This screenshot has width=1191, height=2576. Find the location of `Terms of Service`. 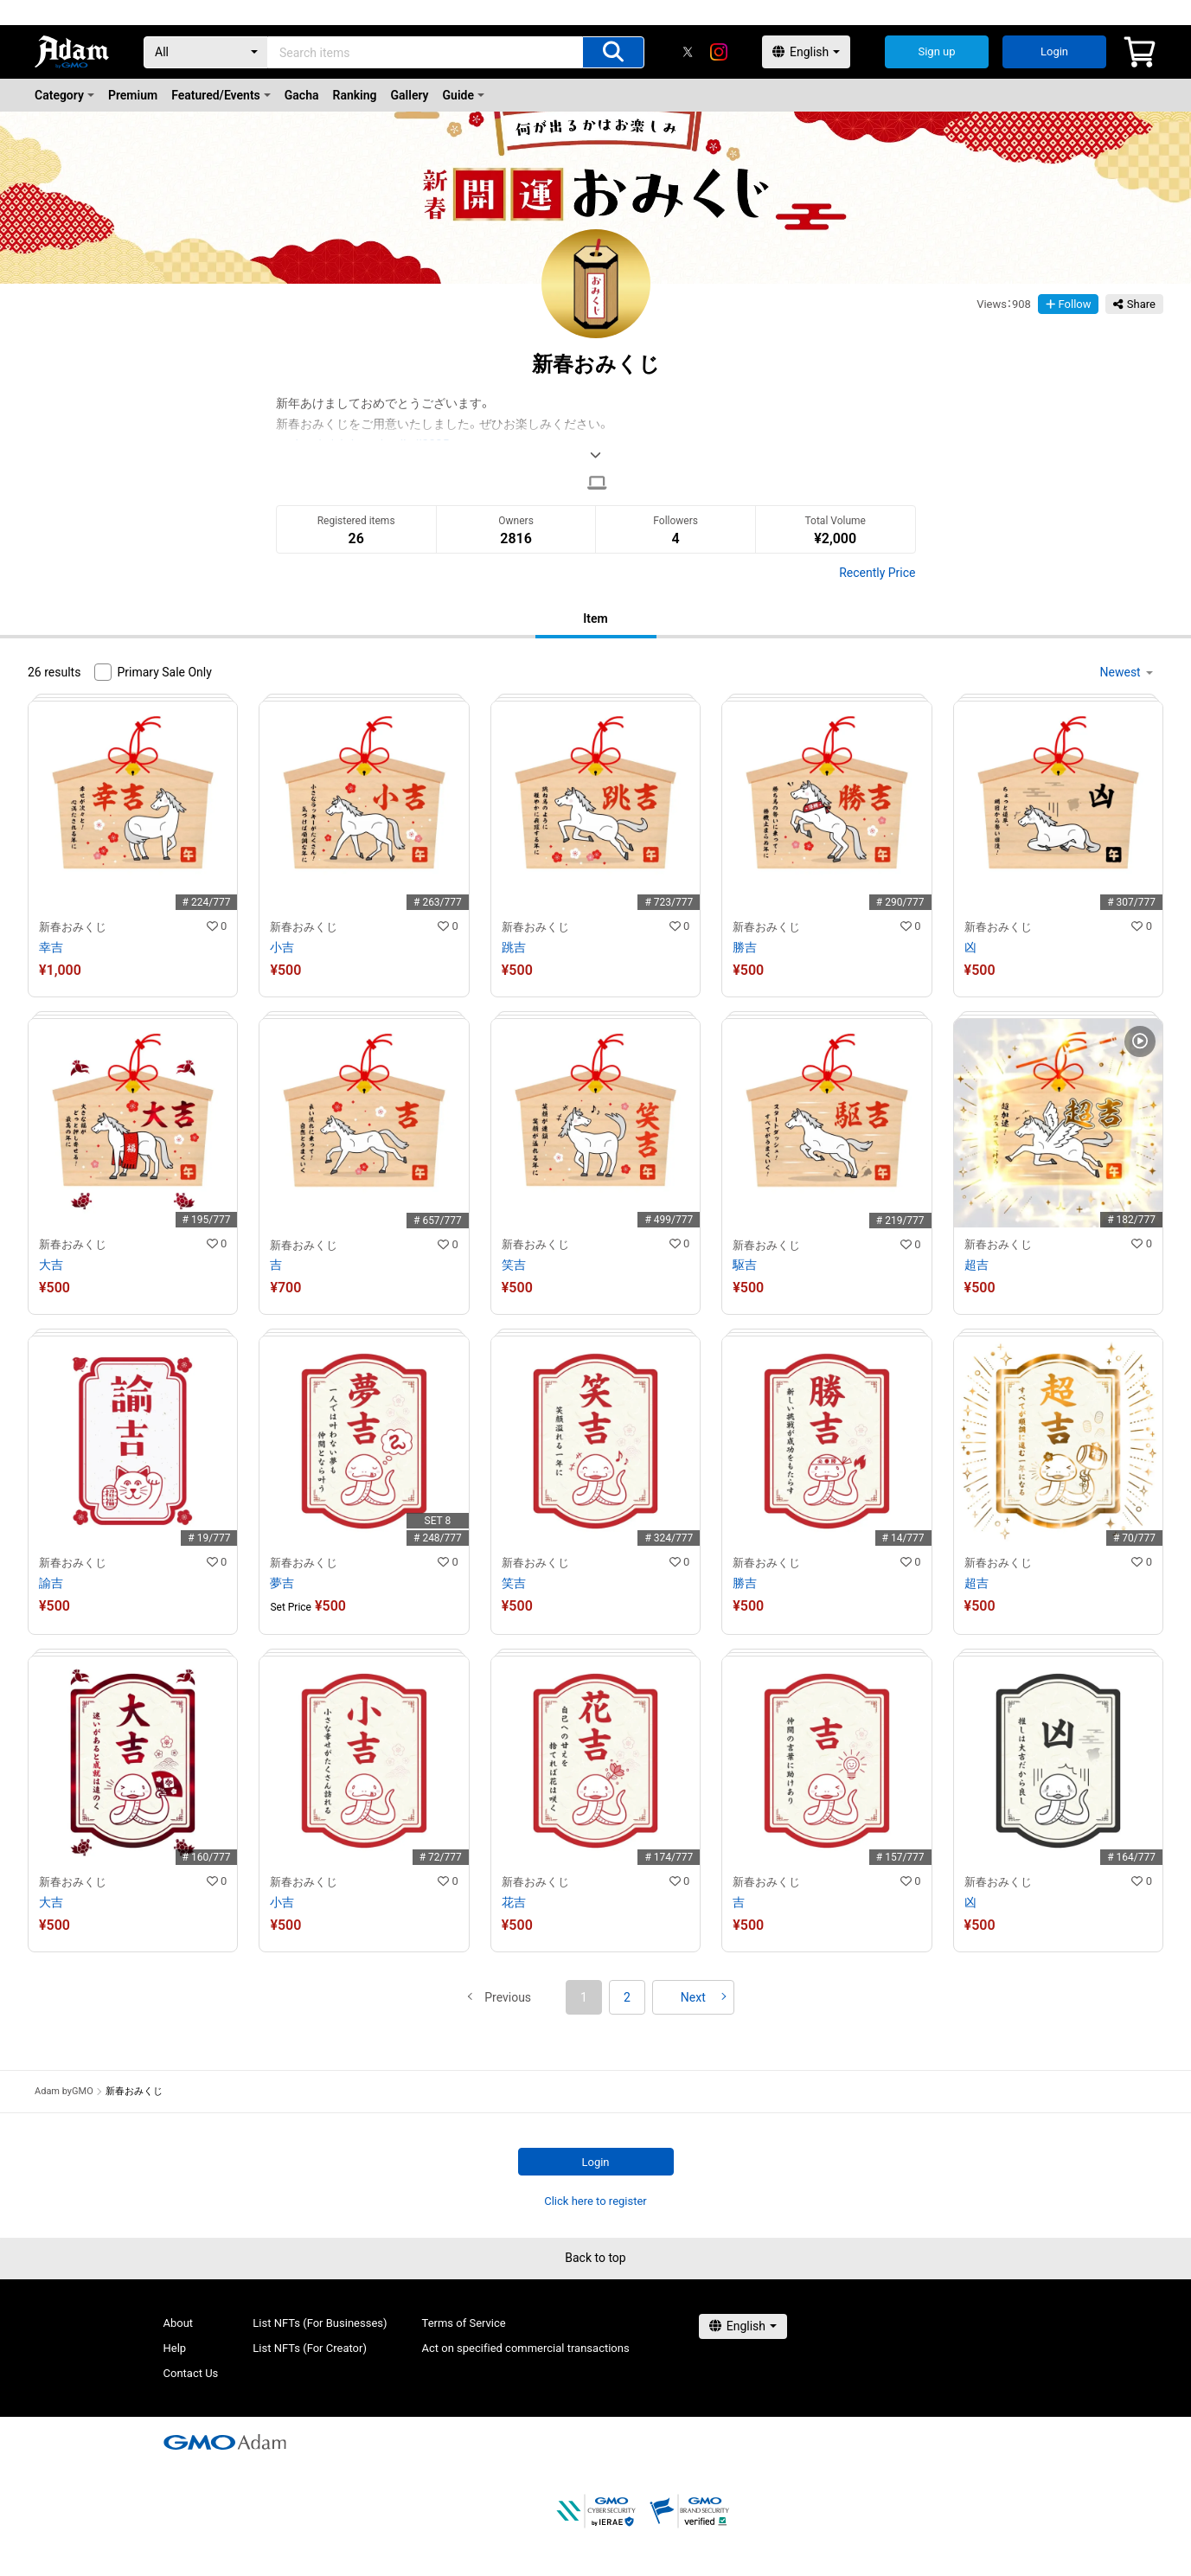

Terms of Service is located at coordinates (464, 2322).